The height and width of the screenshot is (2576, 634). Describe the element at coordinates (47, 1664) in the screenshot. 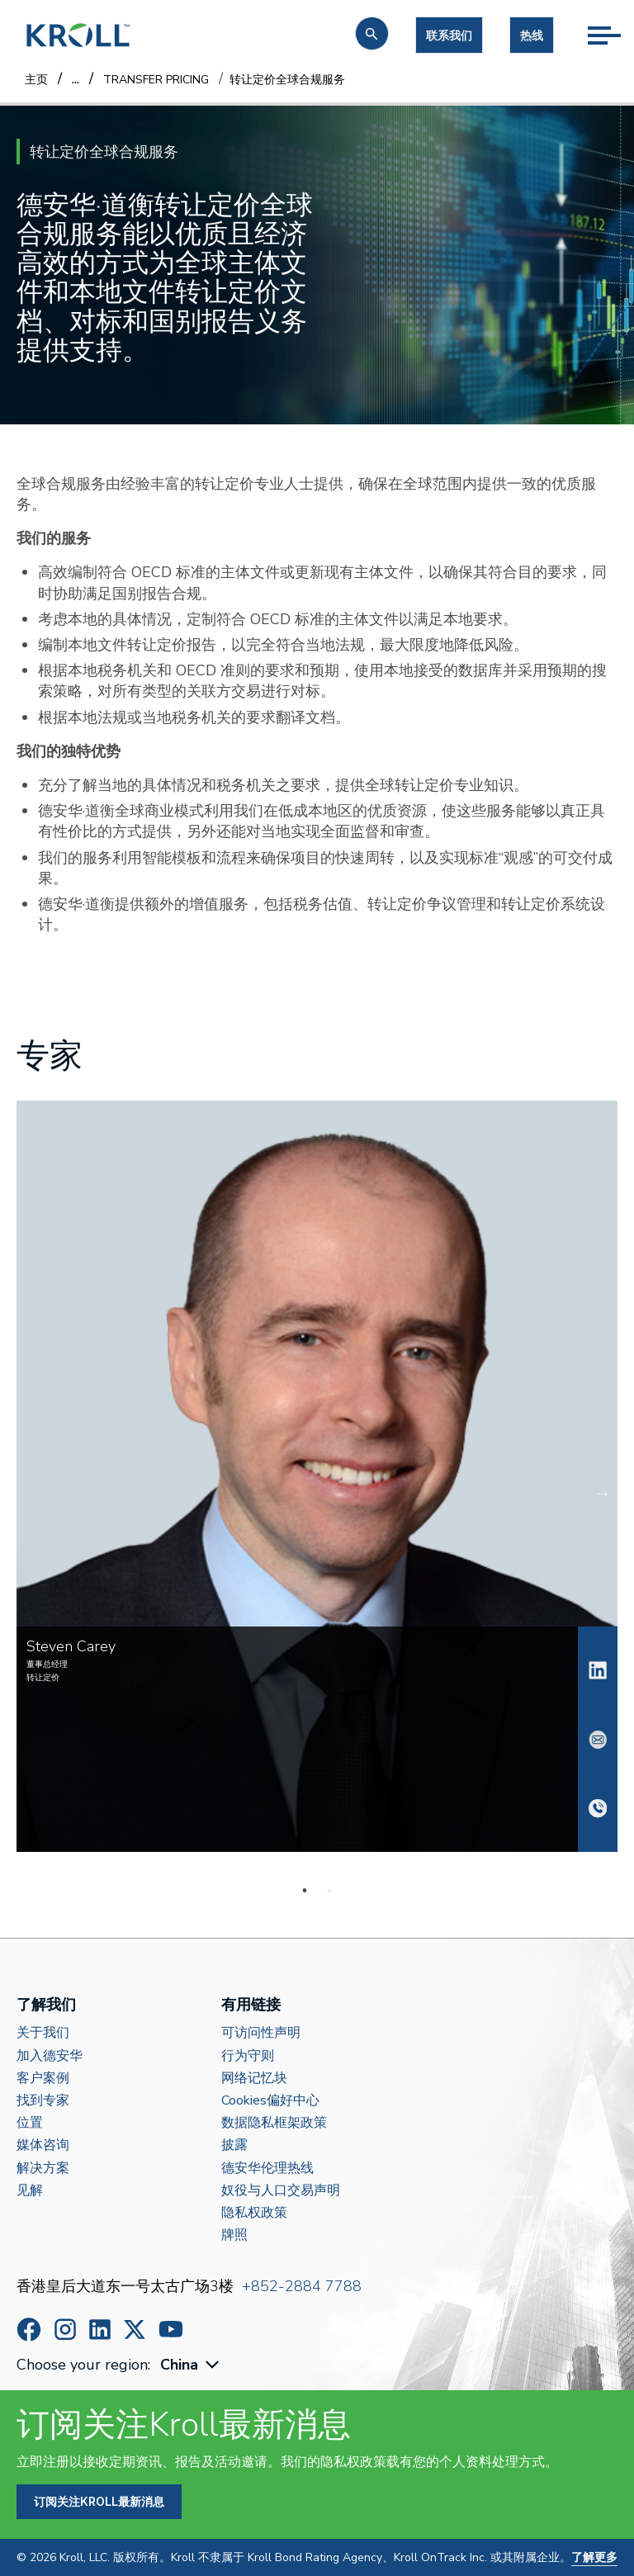

I see `董事总经理` at that location.